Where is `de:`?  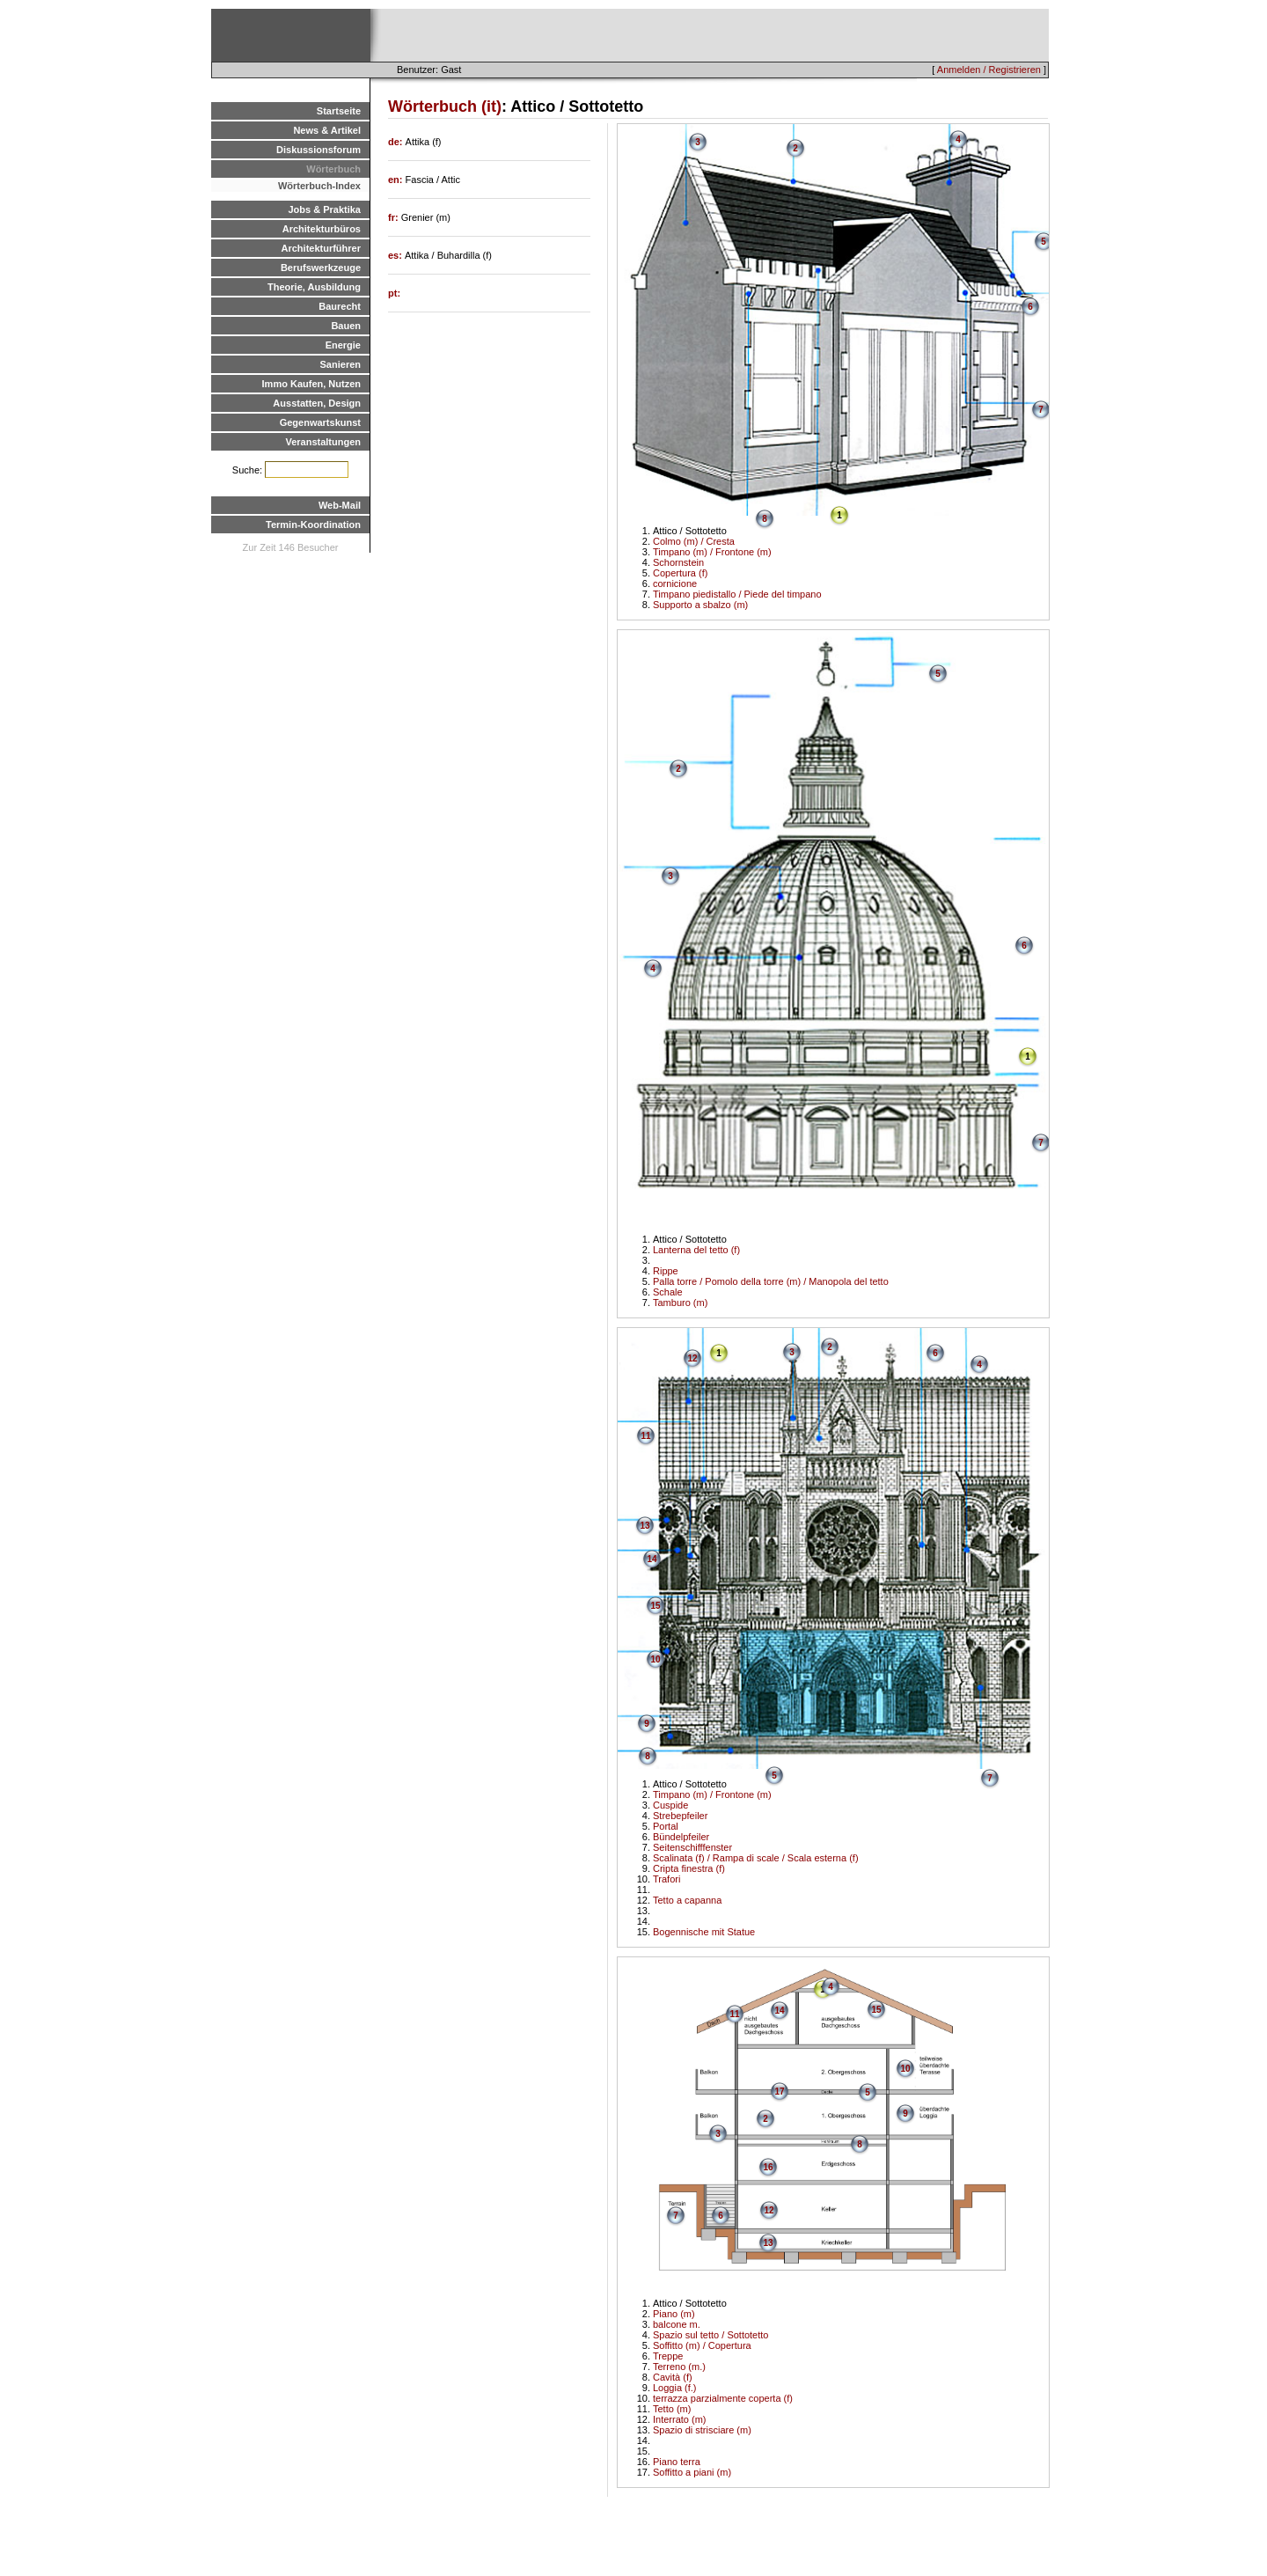 de: is located at coordinates (397, 141).